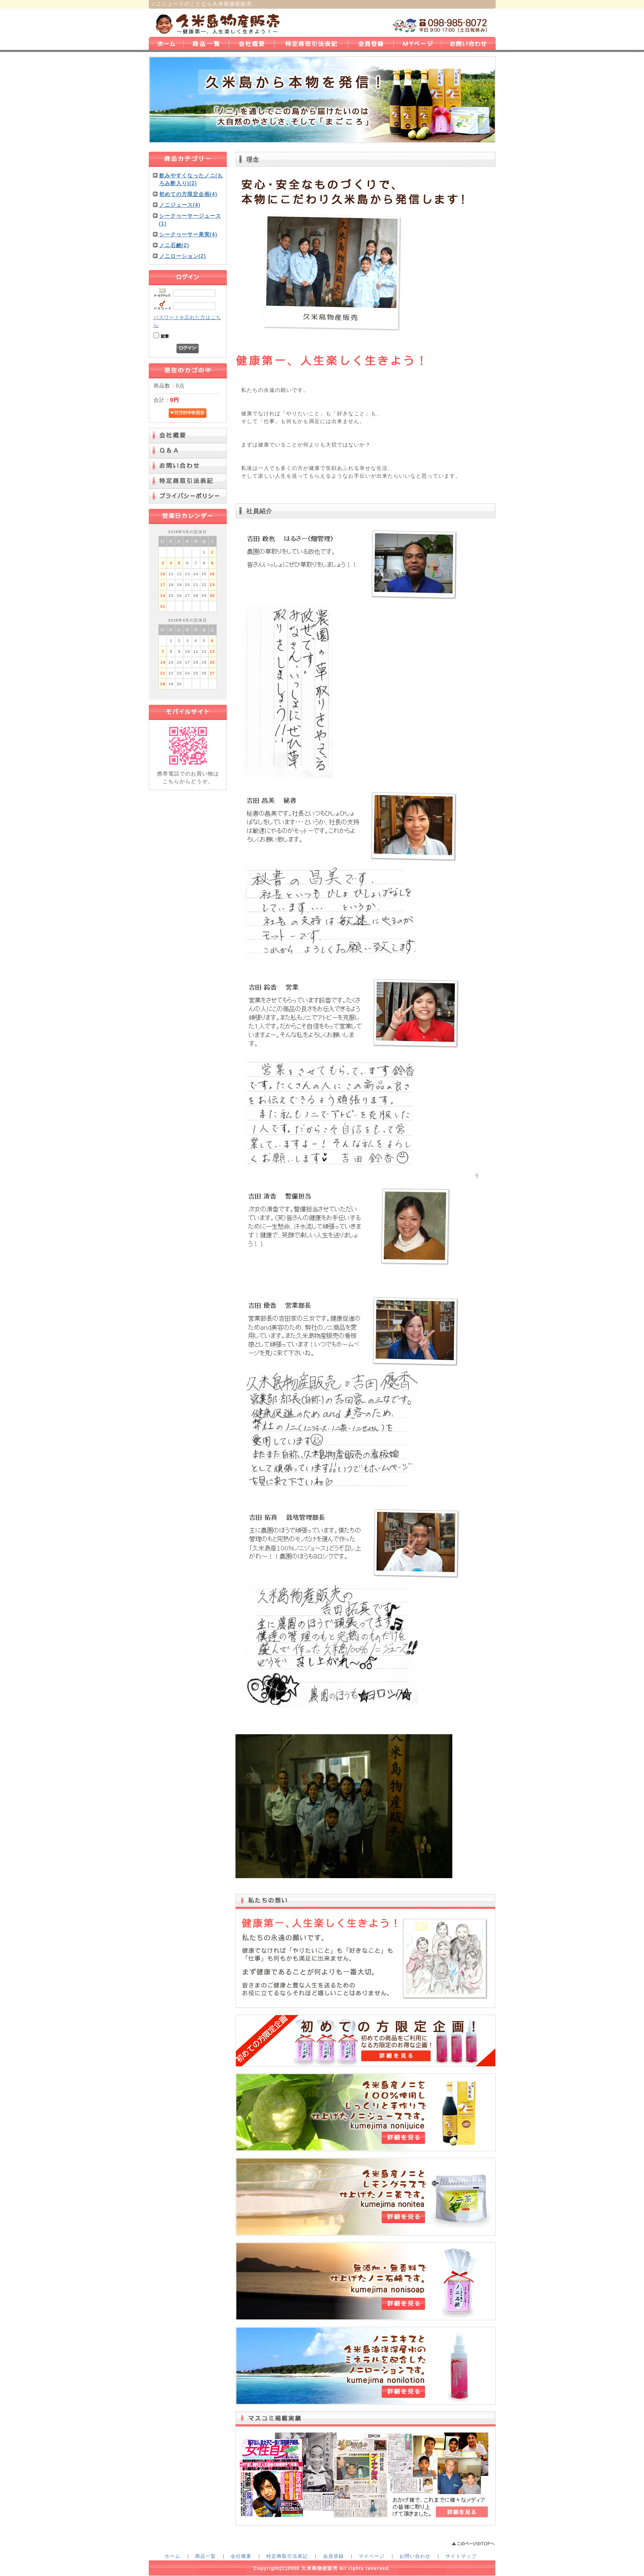 The height and width of the screenshot is (2576, 644). Describe the element at coordinates (180, 205) in the screenshot. I see `ノニジュース(4)` at that location.